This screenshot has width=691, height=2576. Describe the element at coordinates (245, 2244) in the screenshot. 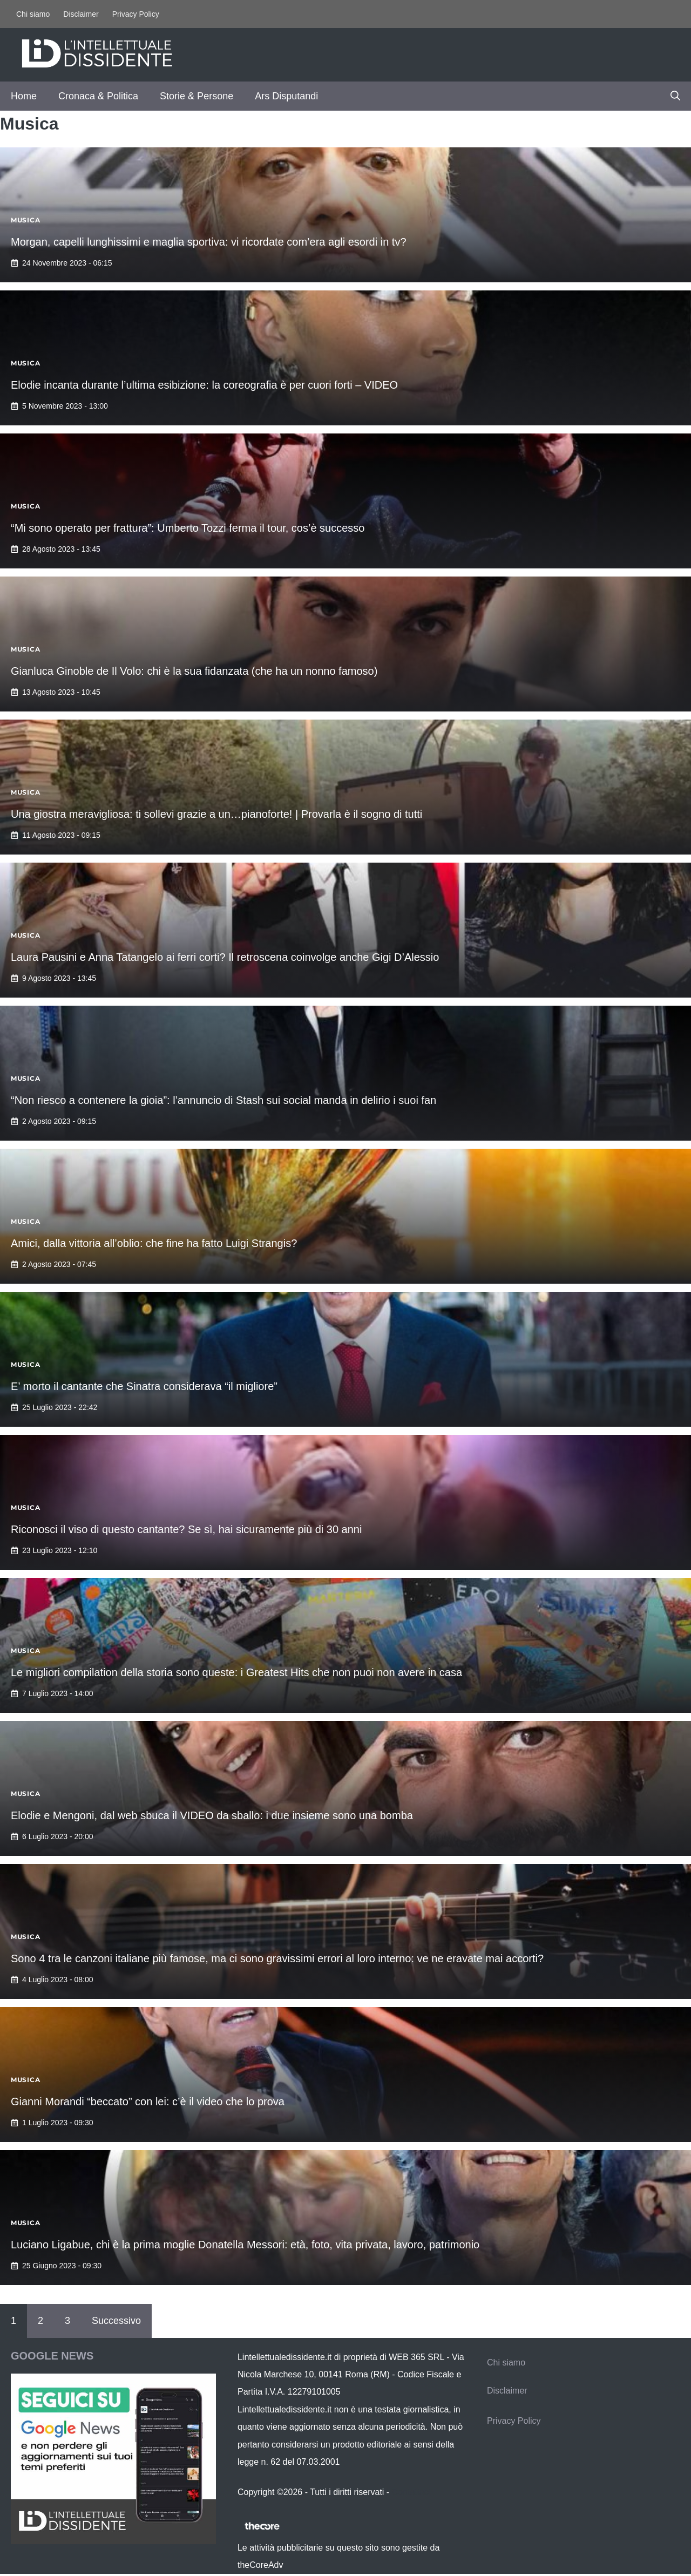

I see `Luciano Ligabue, chi è la prima moglie Donatella Messori: età, foto, vita privata, lavoro, patrimonio` at that location.